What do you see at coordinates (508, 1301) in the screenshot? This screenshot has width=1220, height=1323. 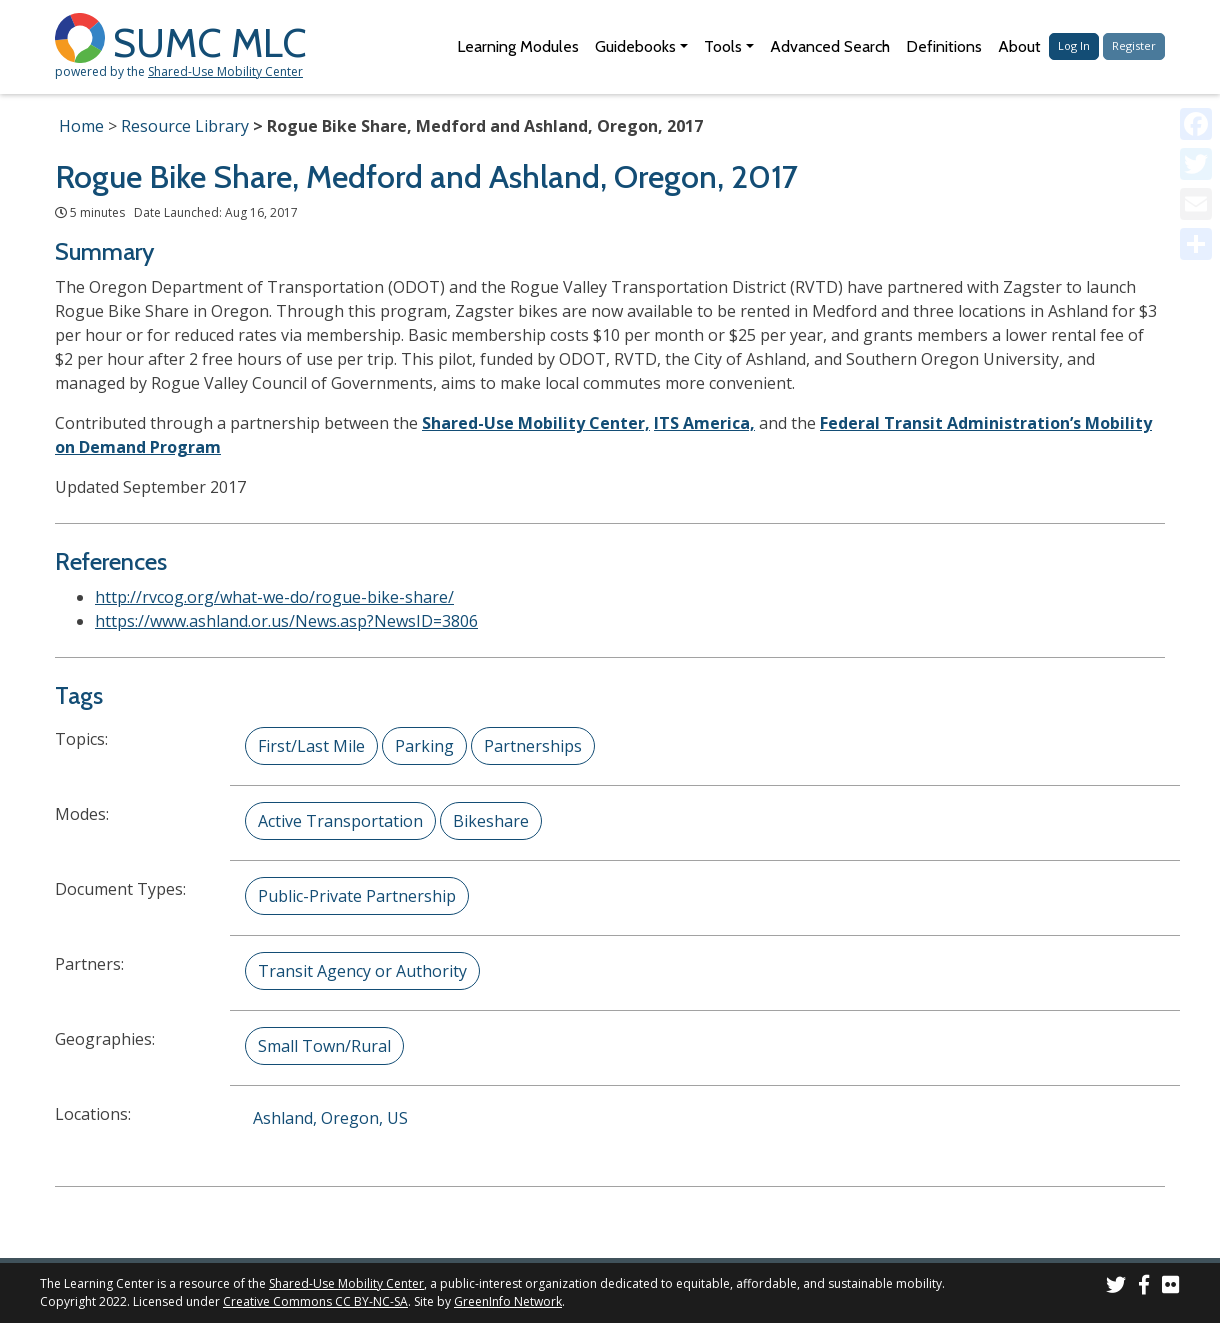 I see `GreenInfo Network` at bounding box center [508, 1301].